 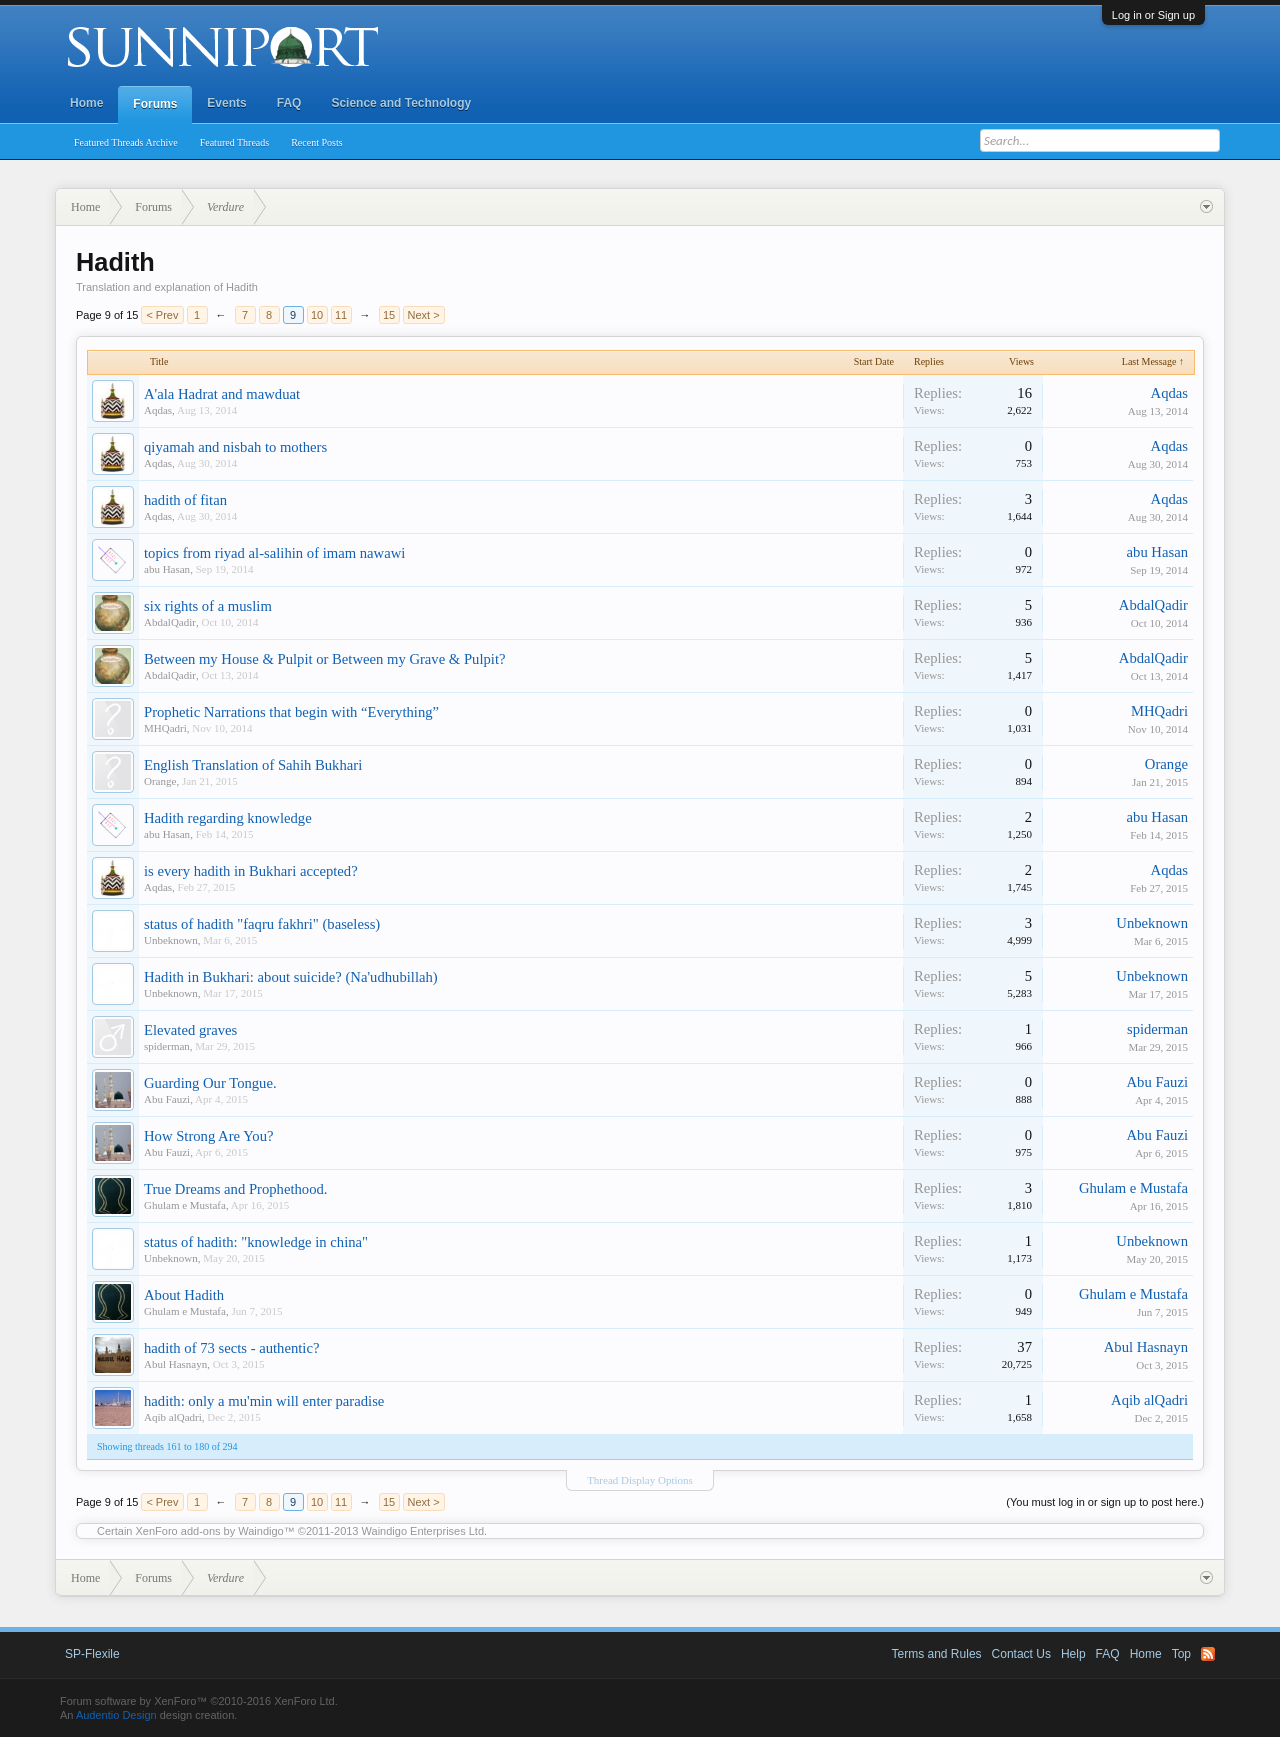 I want to click on Featured Threads Archive, so click(x=126, y=142).